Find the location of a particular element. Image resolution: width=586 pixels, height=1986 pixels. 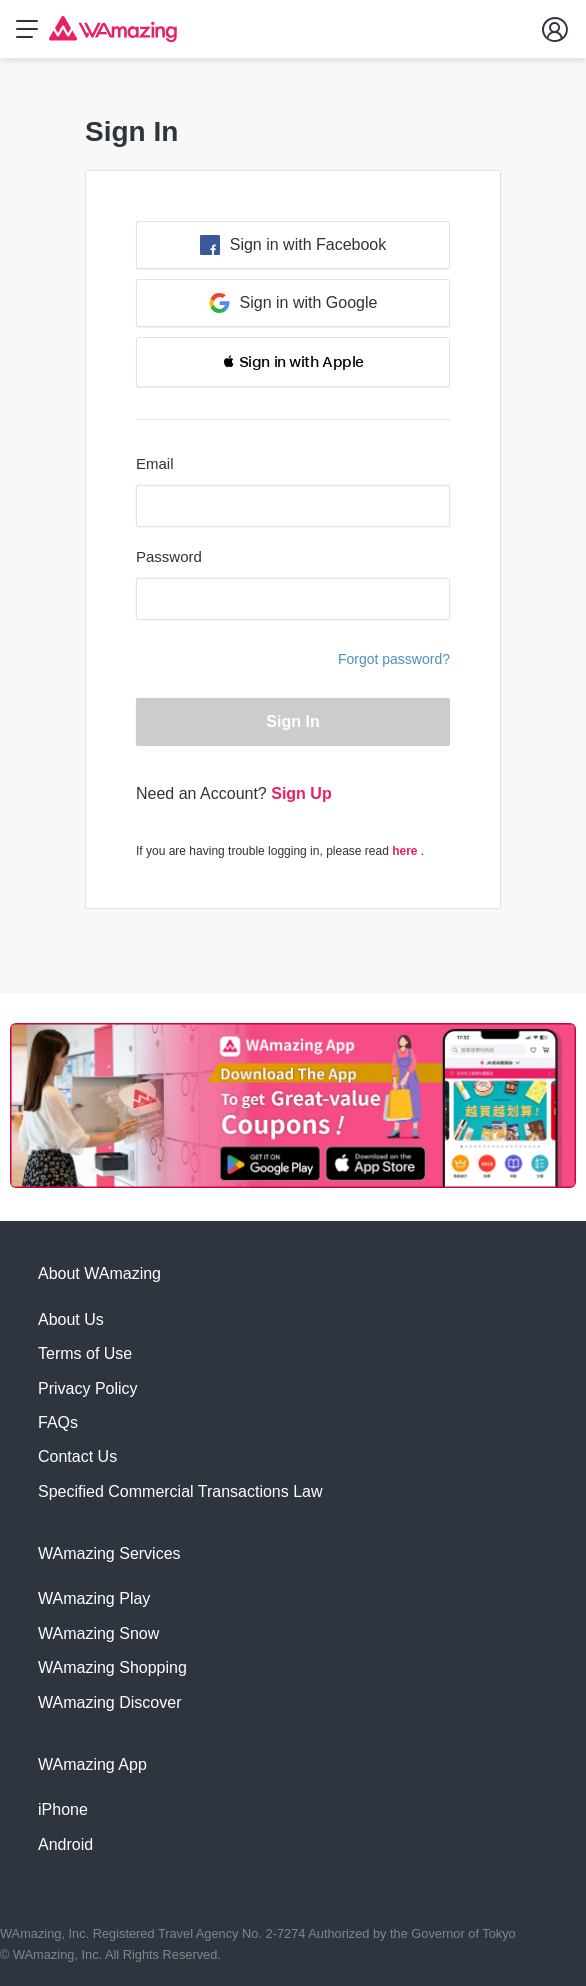

Specified Commercial Transactions Law is located at coordinates (180, 1491).